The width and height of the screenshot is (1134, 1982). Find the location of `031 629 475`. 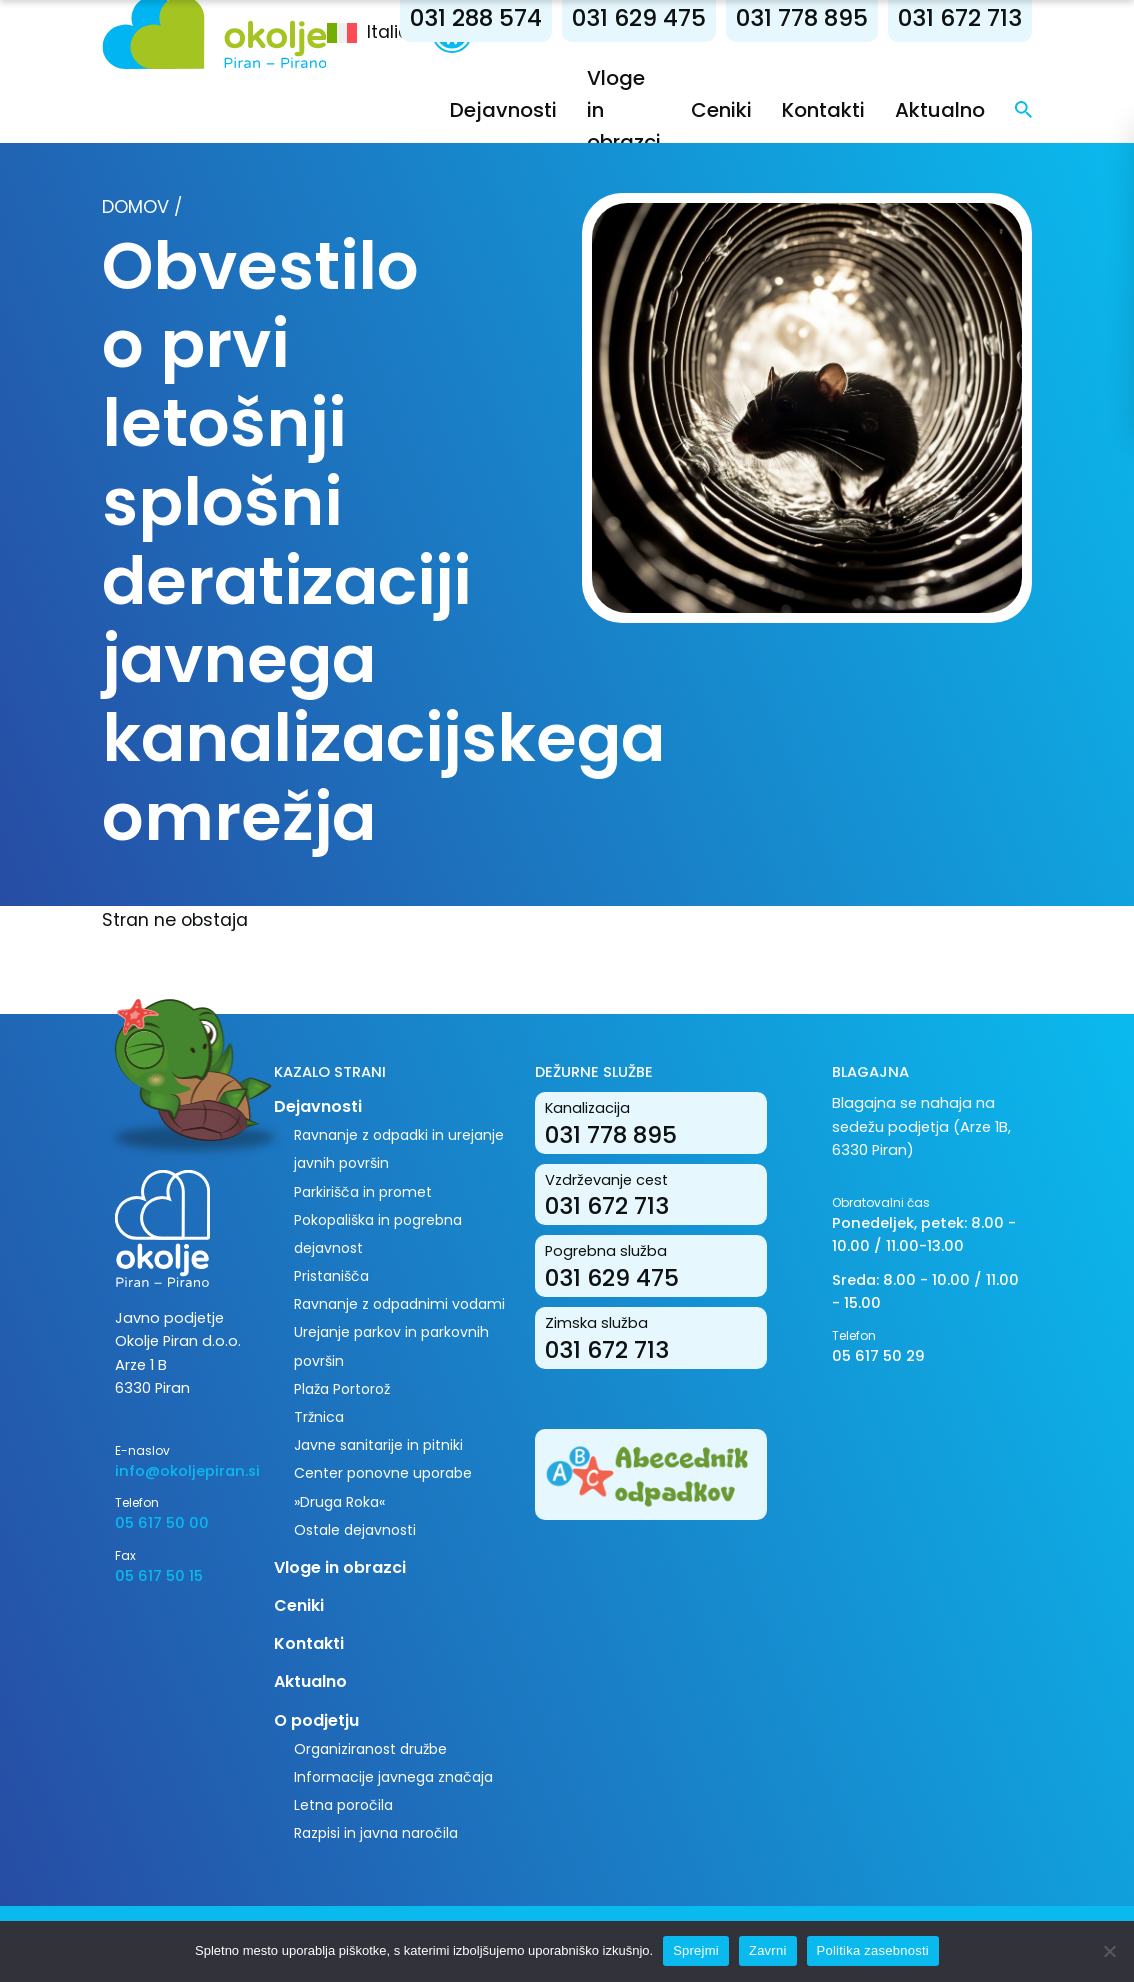

031 629 475 is located at coordinates (639, 17).